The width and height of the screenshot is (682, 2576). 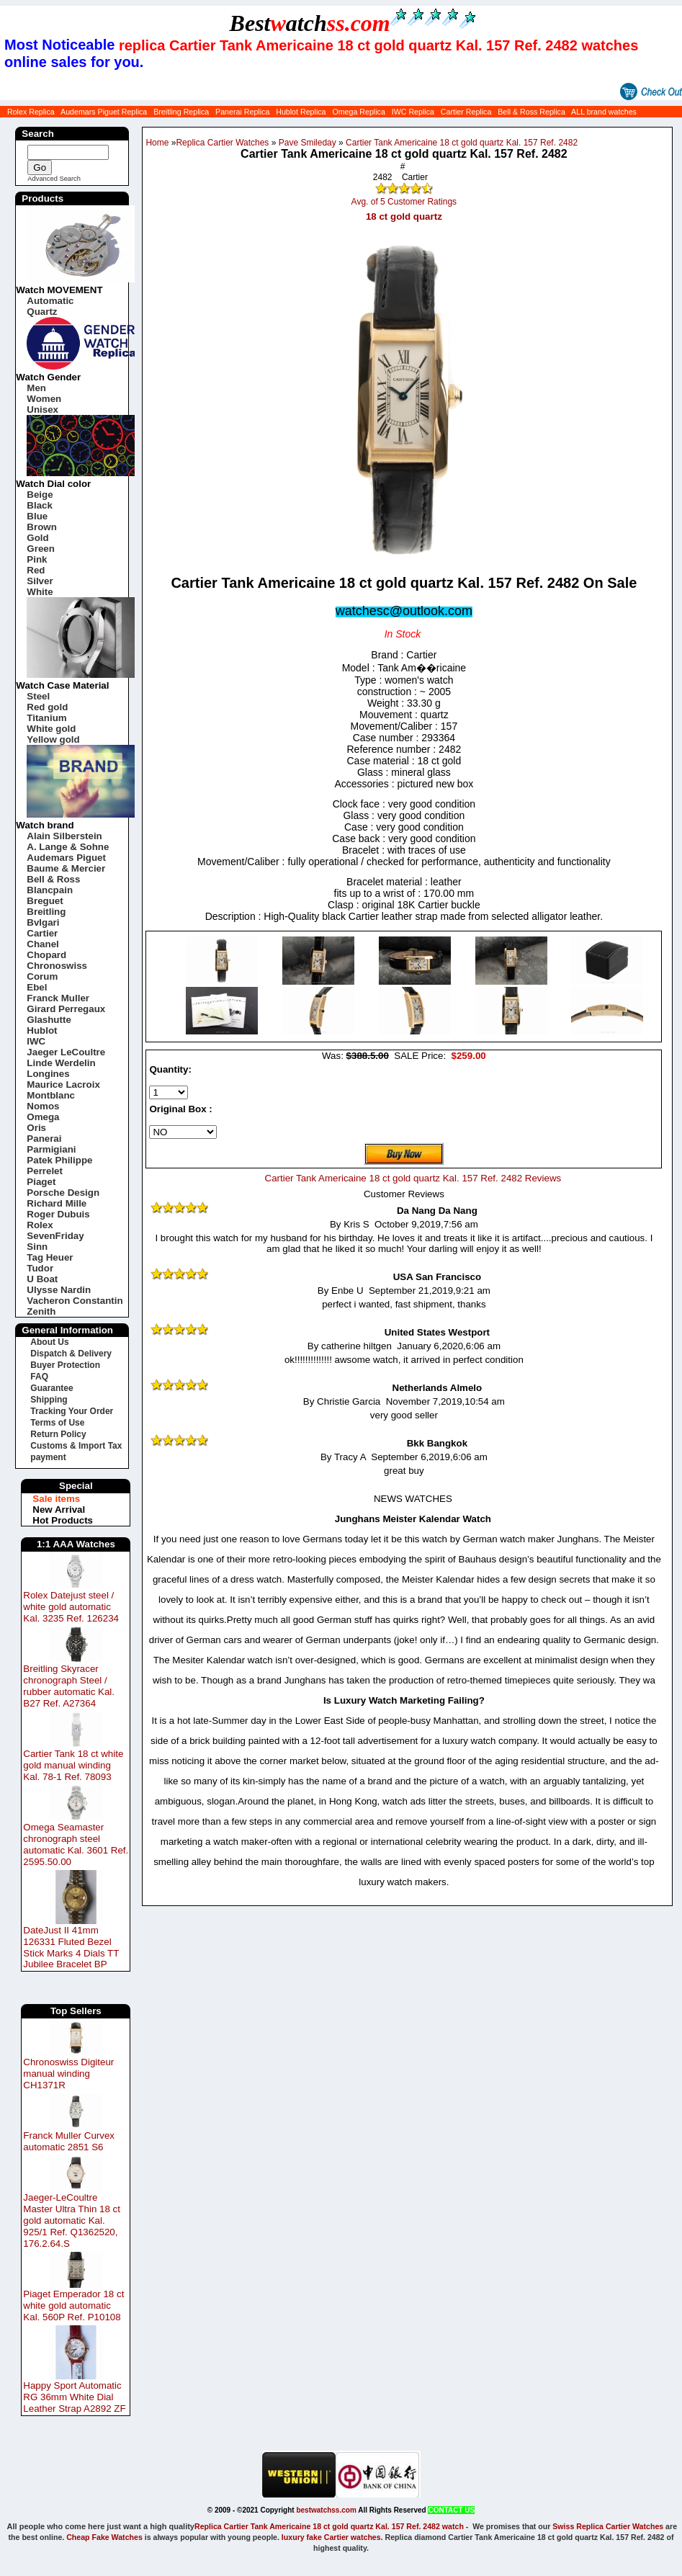 What do you see at coordinates (48, 1400) in the screenshot?
I see `Shipping` at bounding box center [48, 1400].